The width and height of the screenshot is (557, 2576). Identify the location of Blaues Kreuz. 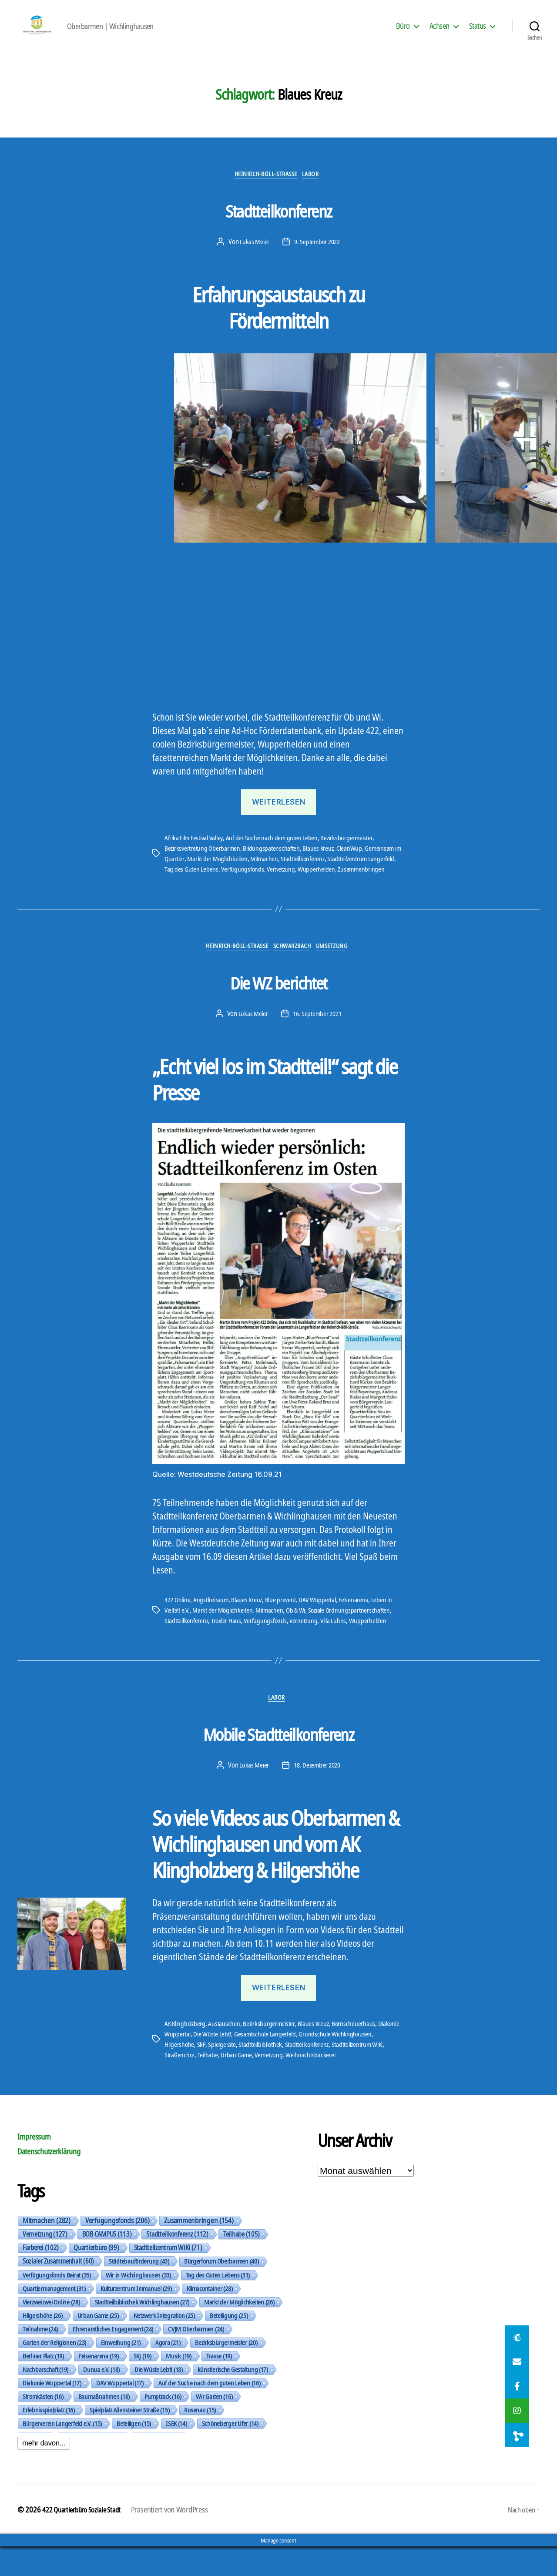
(323, 862).